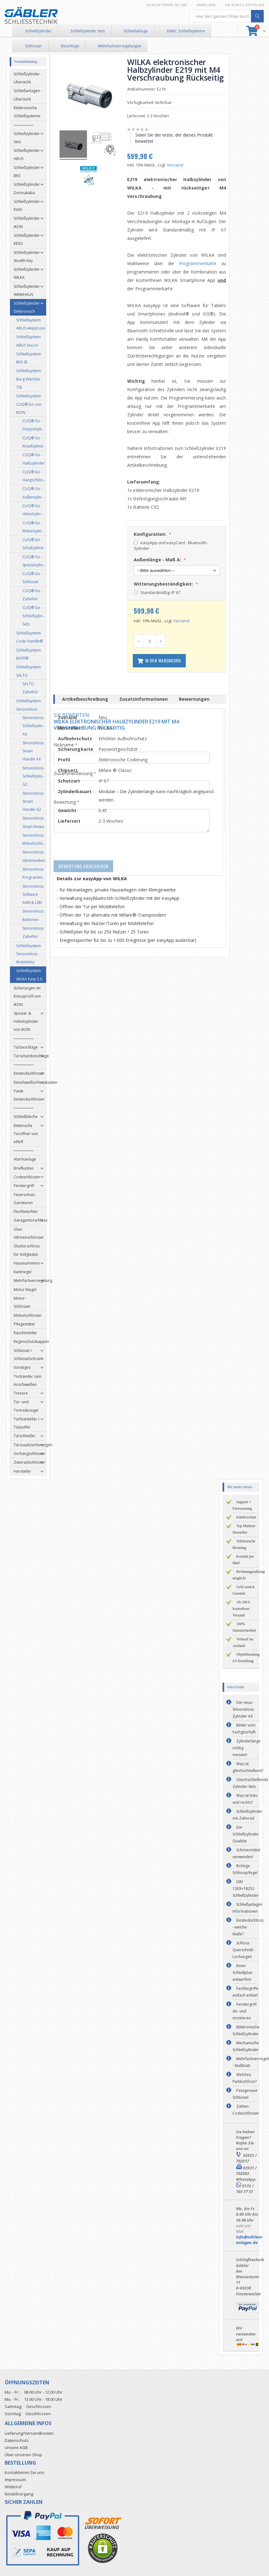 The height and width of the screenshot is (2576, 269). Describe the element at coordinates (16, 2447) in the screenshot. I see `Unsere AGB` at that location.